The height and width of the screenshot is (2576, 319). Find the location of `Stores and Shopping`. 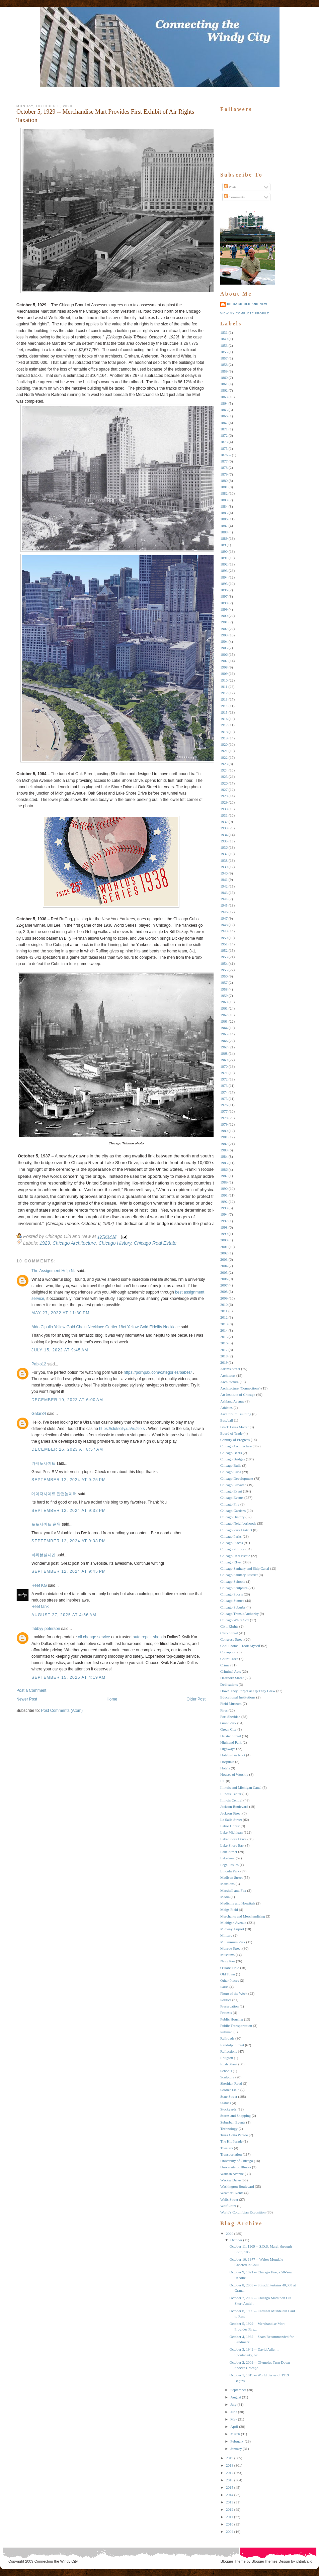

Stores and Shopping is located at coordinates (235, 2116).